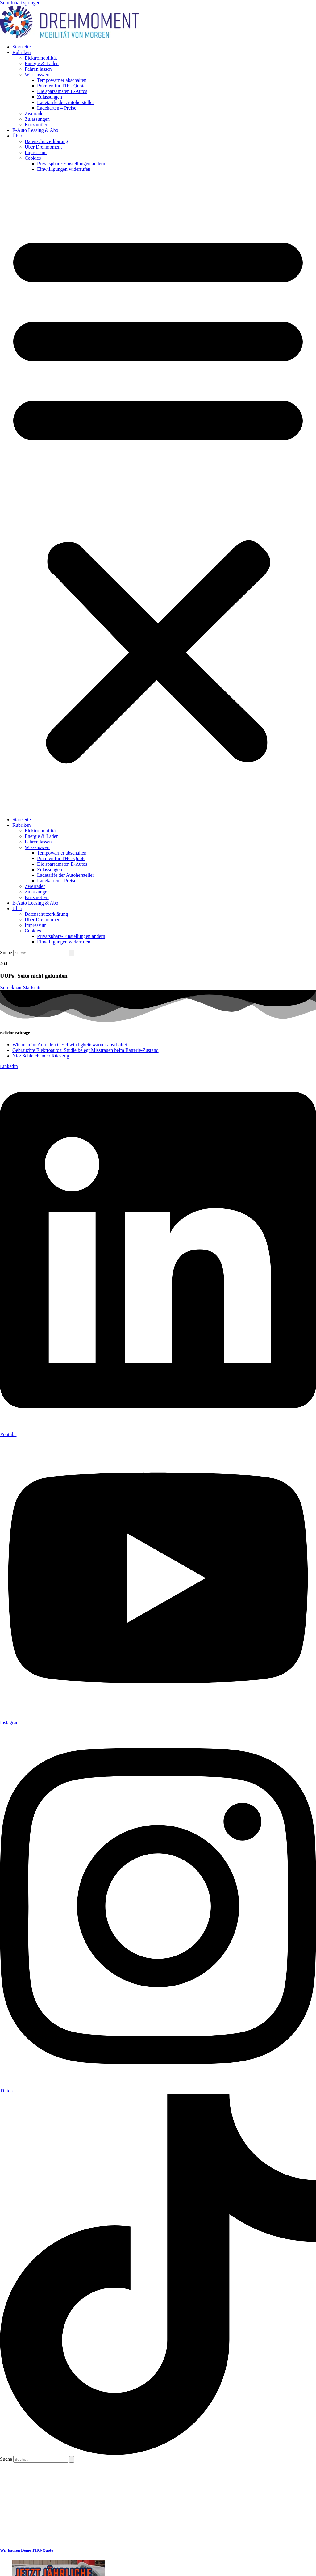 This screenshot has height=2576, width=316. I want to click on [Advertisement], so click(61, 2501).